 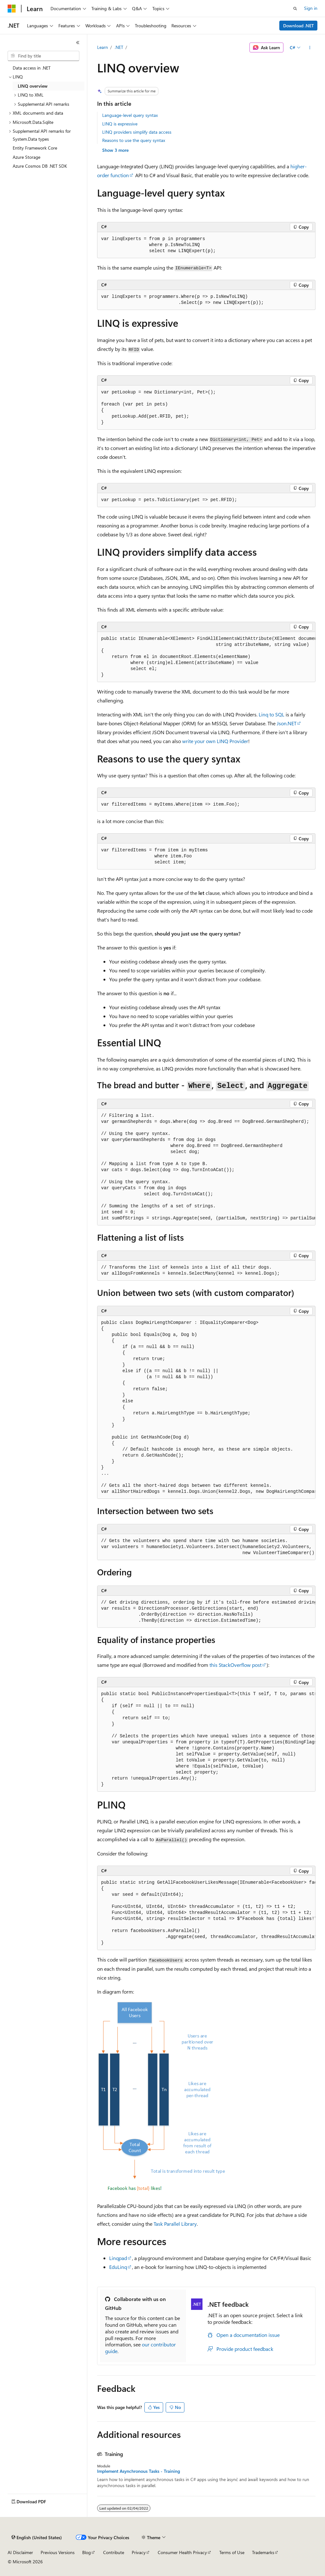 I want to click on this StackOverflow post, so click(x=235, y=1664).